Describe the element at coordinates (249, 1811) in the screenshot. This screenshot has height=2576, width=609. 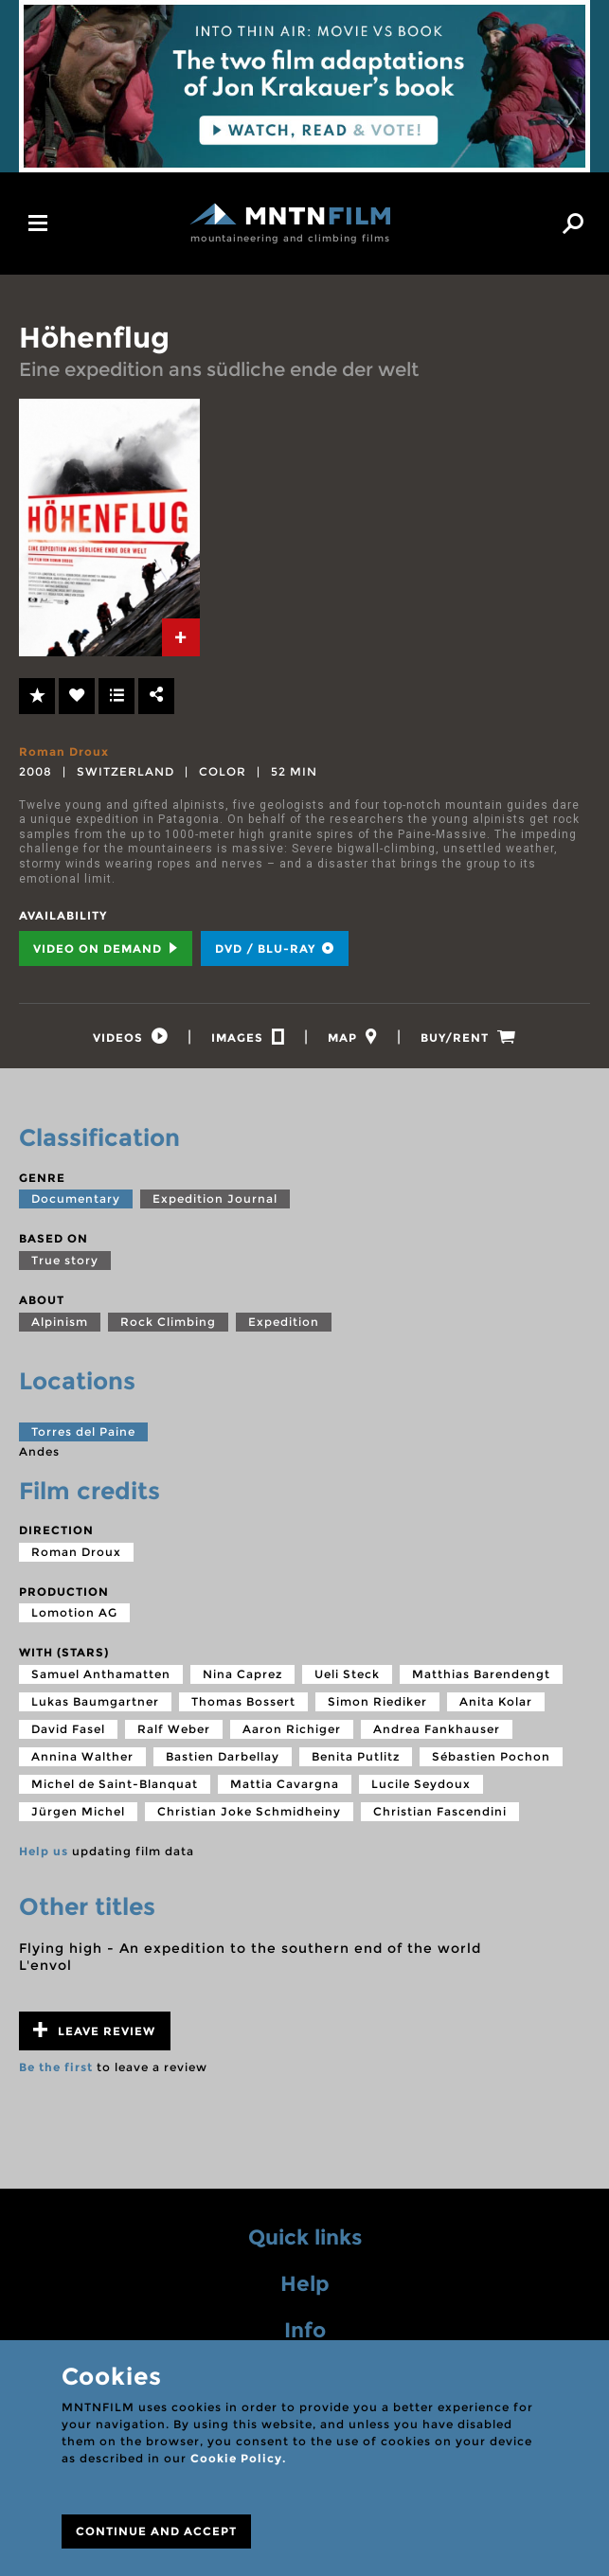
I see `Christian Joke Schmidheiny` at that location.